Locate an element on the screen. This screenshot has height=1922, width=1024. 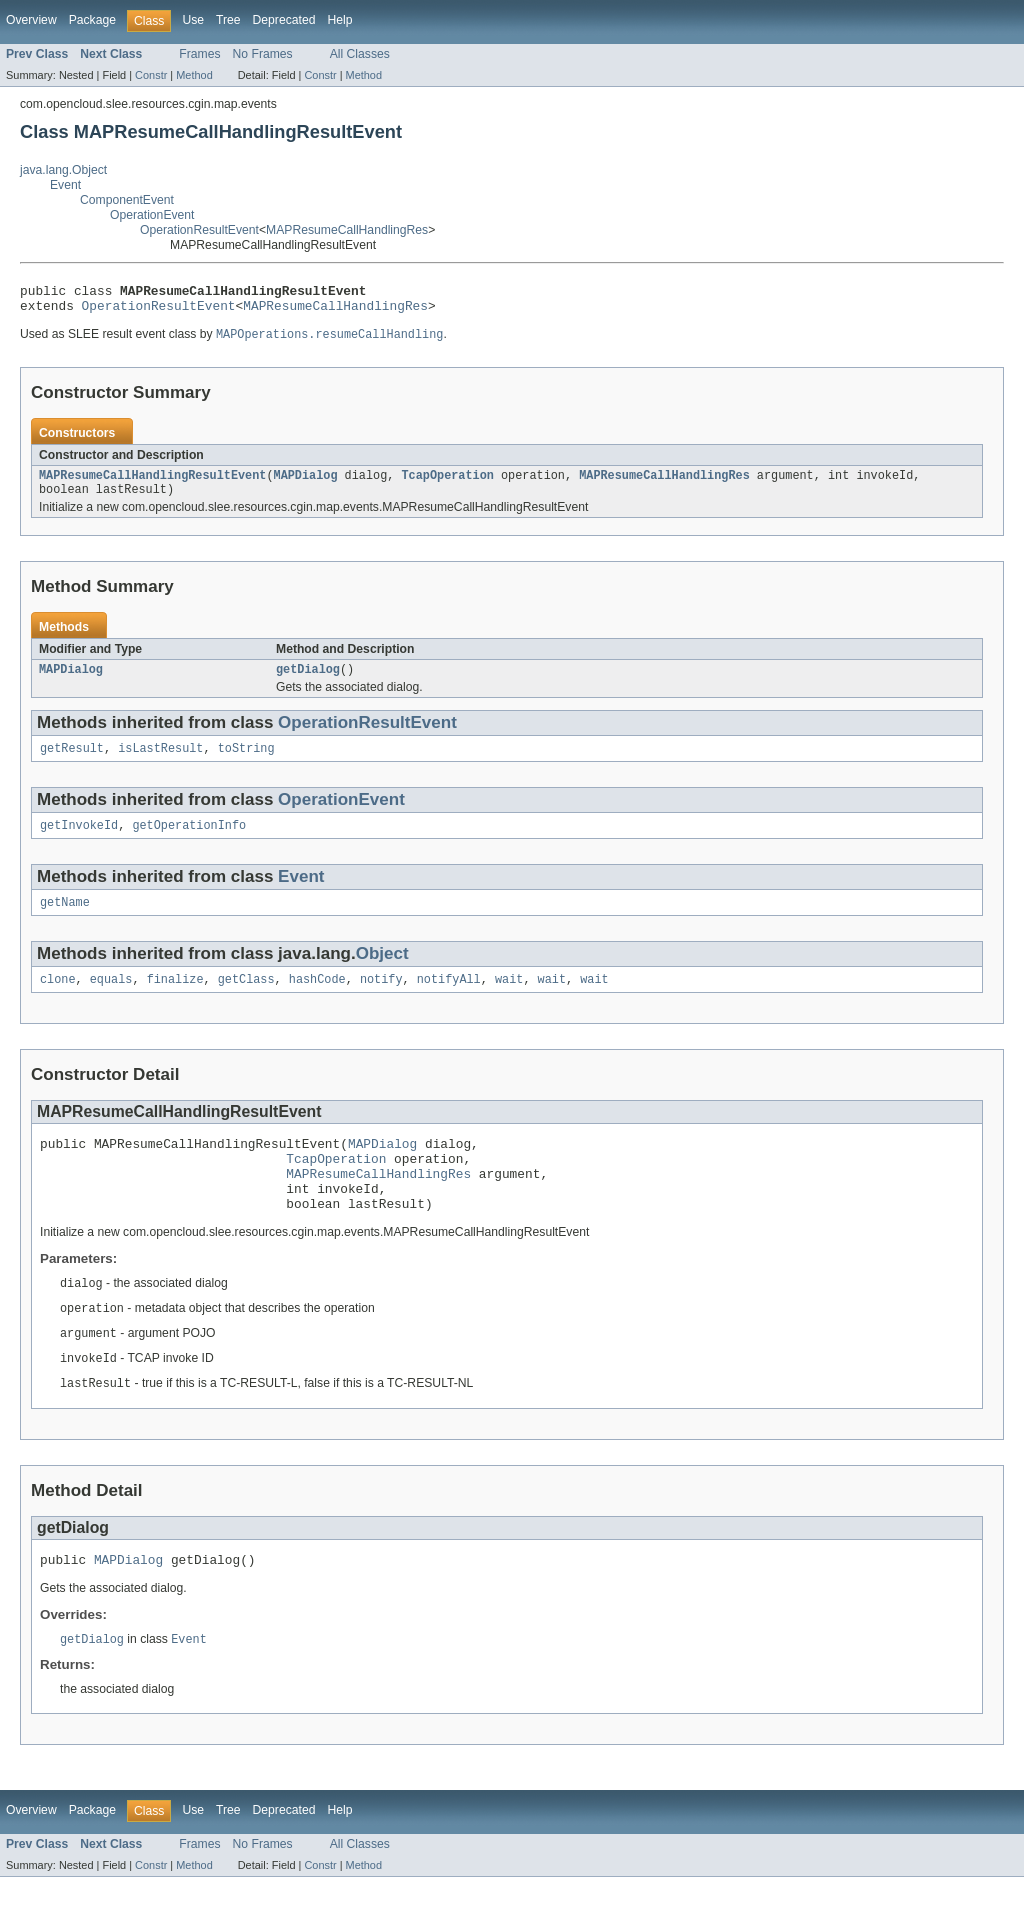
notifyAll is located at coordinates (449, 1000).